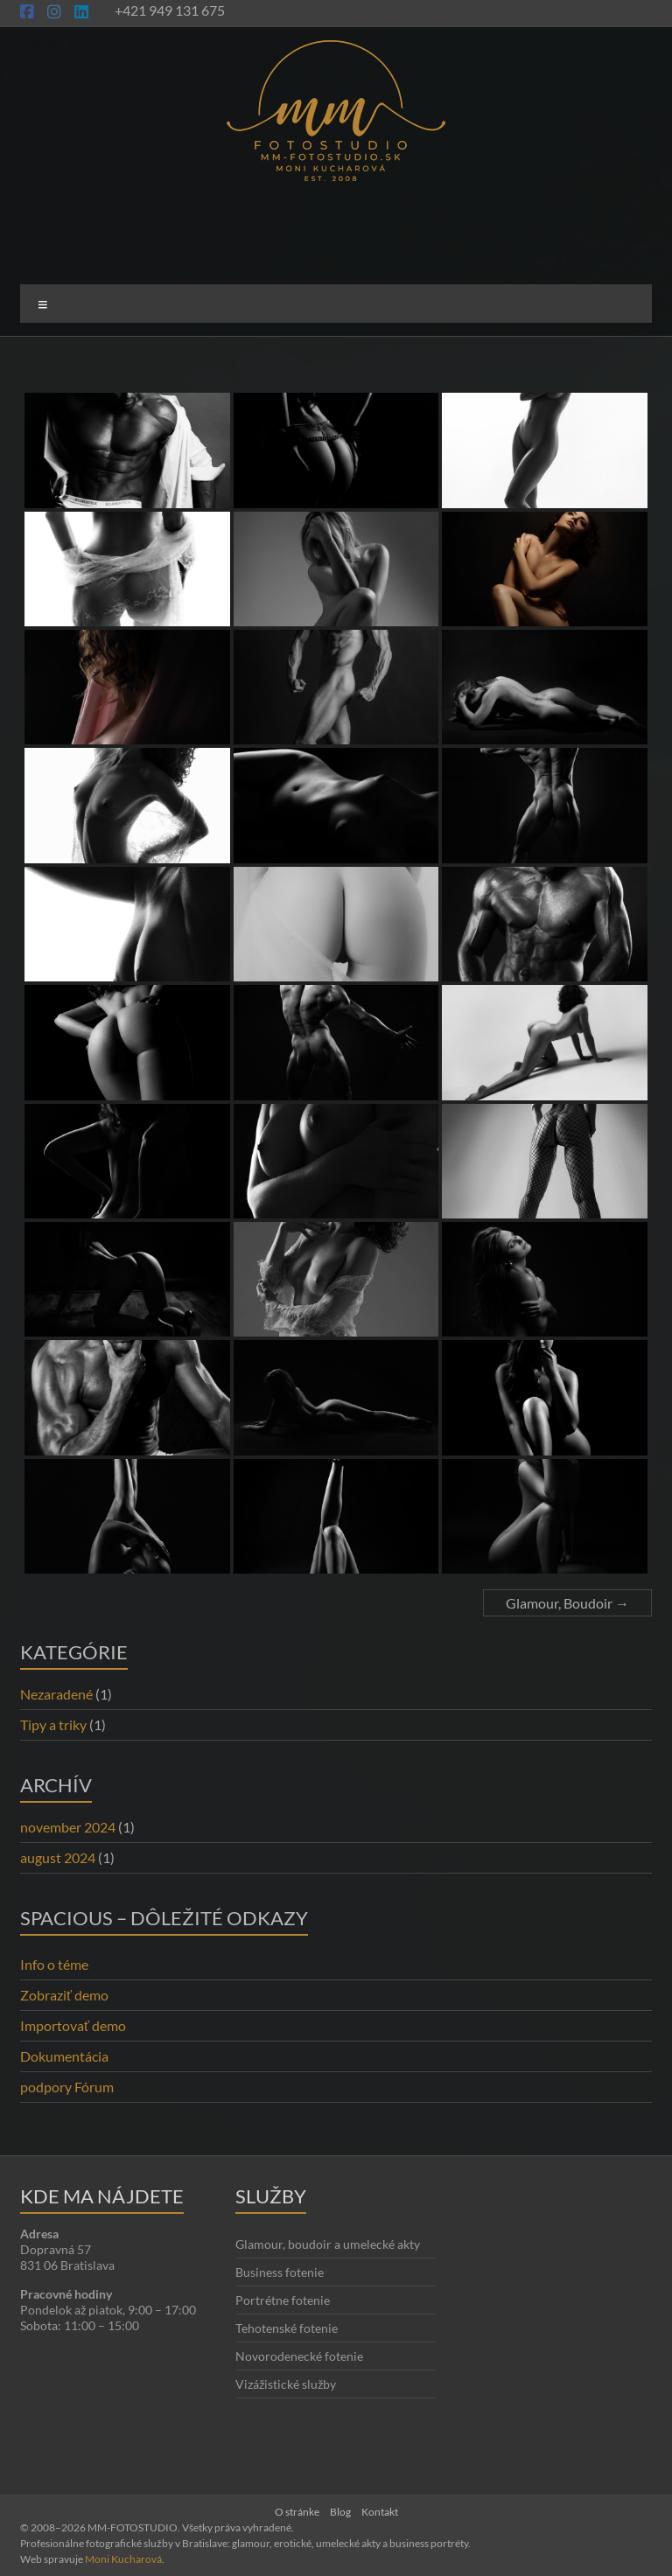 This screenshot has width=672, height=2576. What do you see at coordinates (67, 2086) in the screenshot?
I see `podpory Fórum` at bounding box center [67, 2086].